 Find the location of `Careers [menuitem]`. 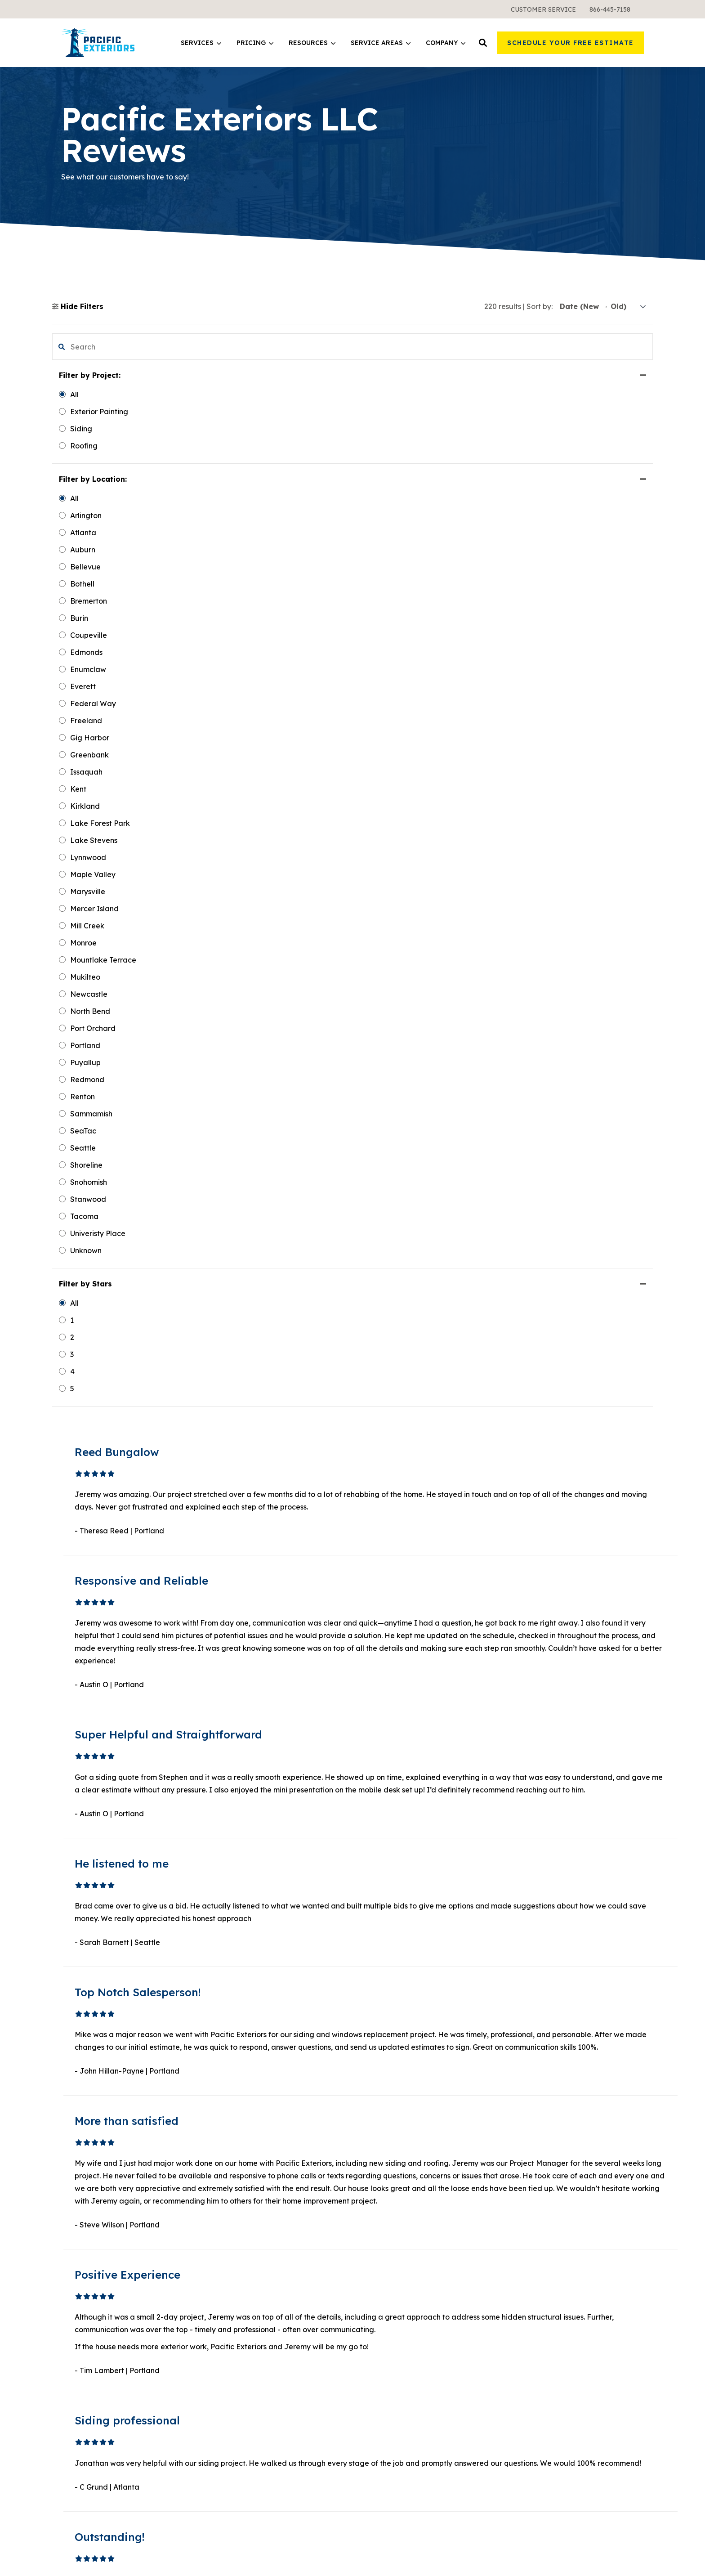

Careers [menuitem] is located at coordinates (525, 2275).